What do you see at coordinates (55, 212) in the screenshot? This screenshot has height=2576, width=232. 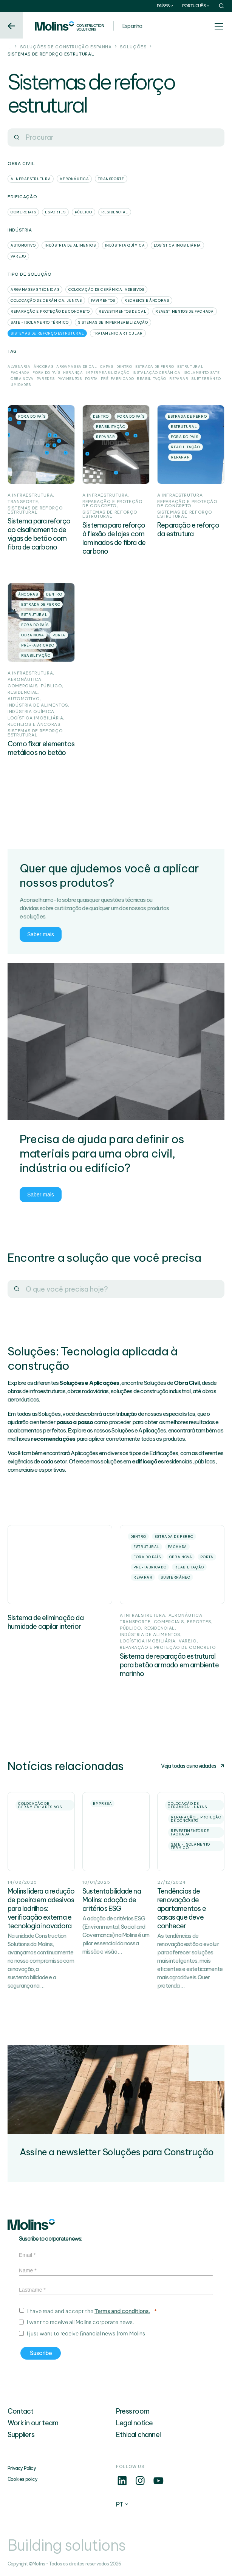 I see `Esportes` at bounding box center [55, 212].